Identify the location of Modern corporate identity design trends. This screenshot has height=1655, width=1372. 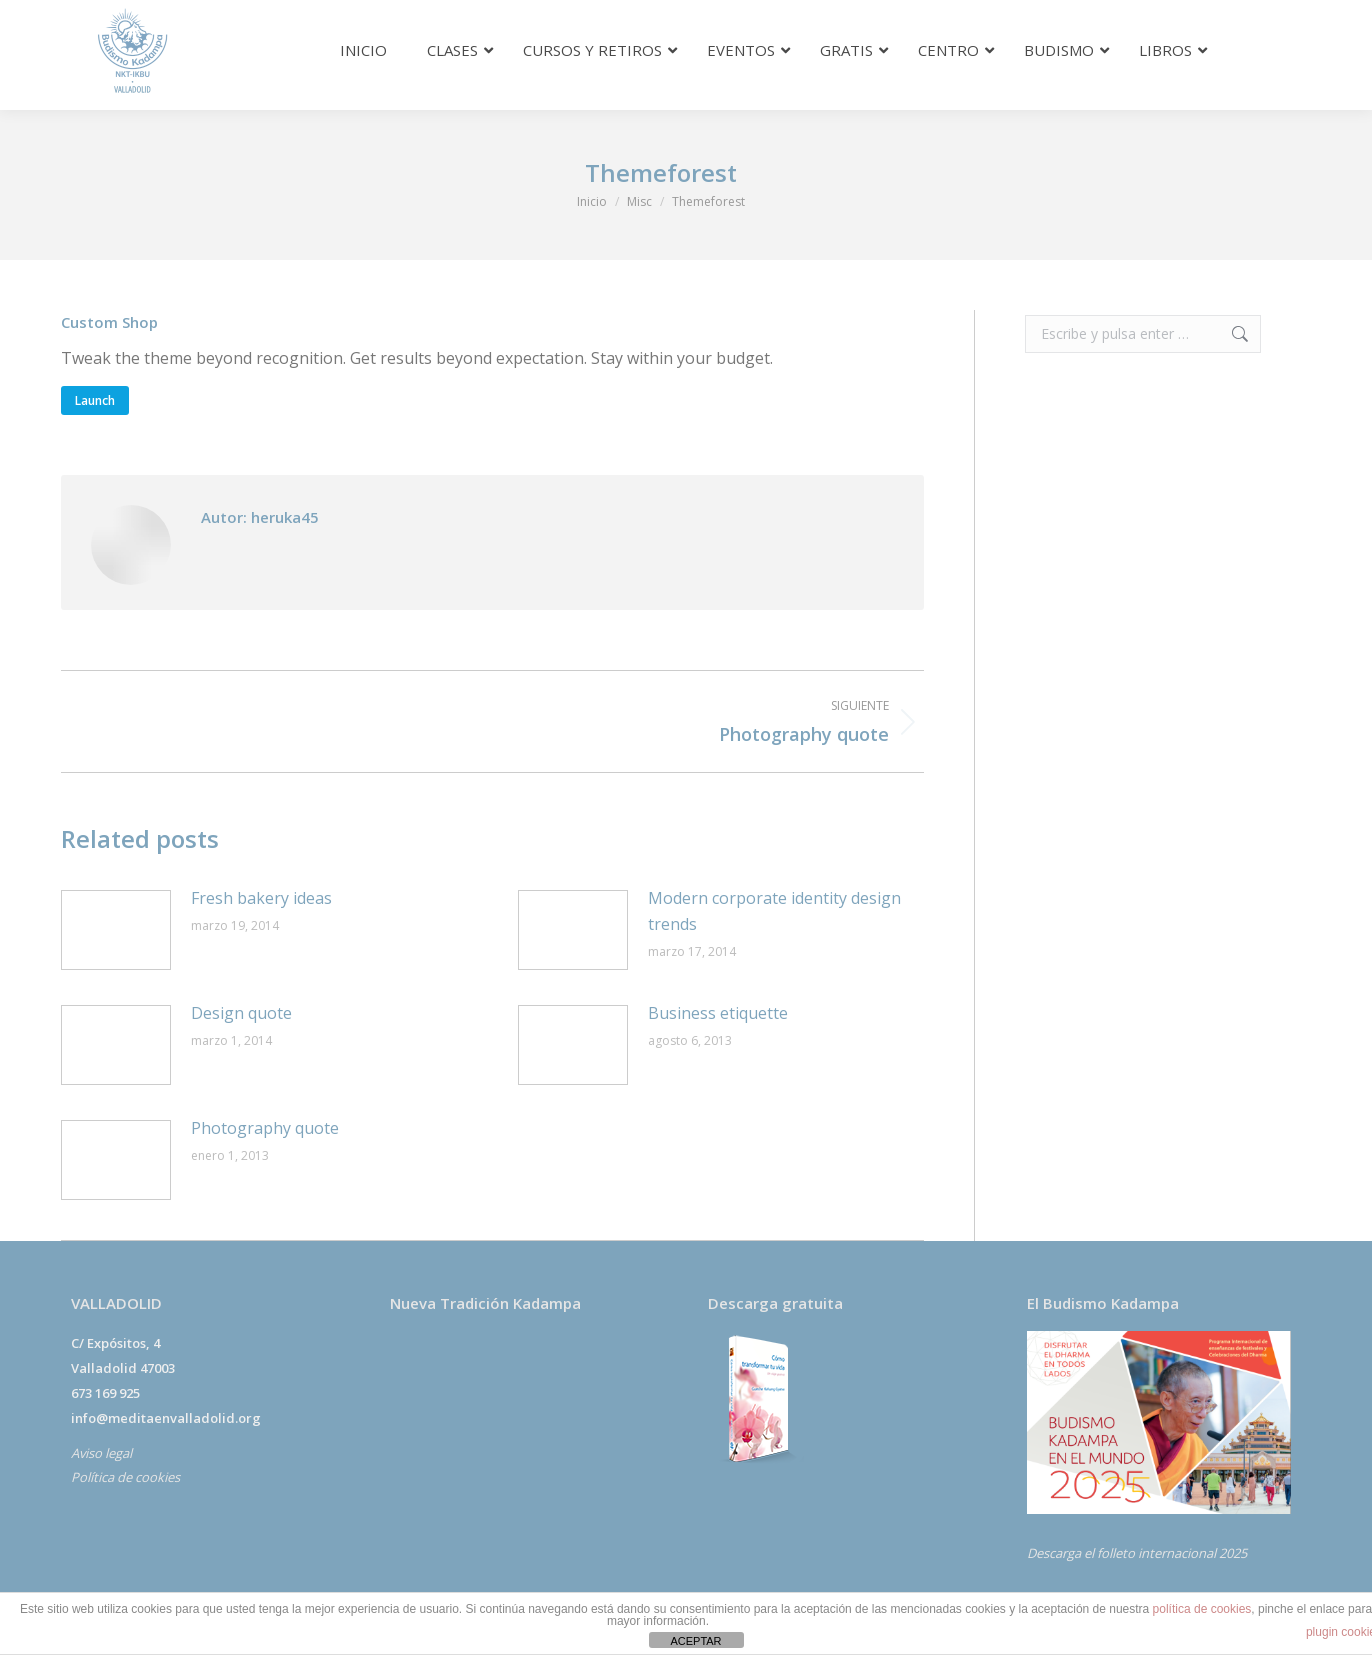
(774, 911).